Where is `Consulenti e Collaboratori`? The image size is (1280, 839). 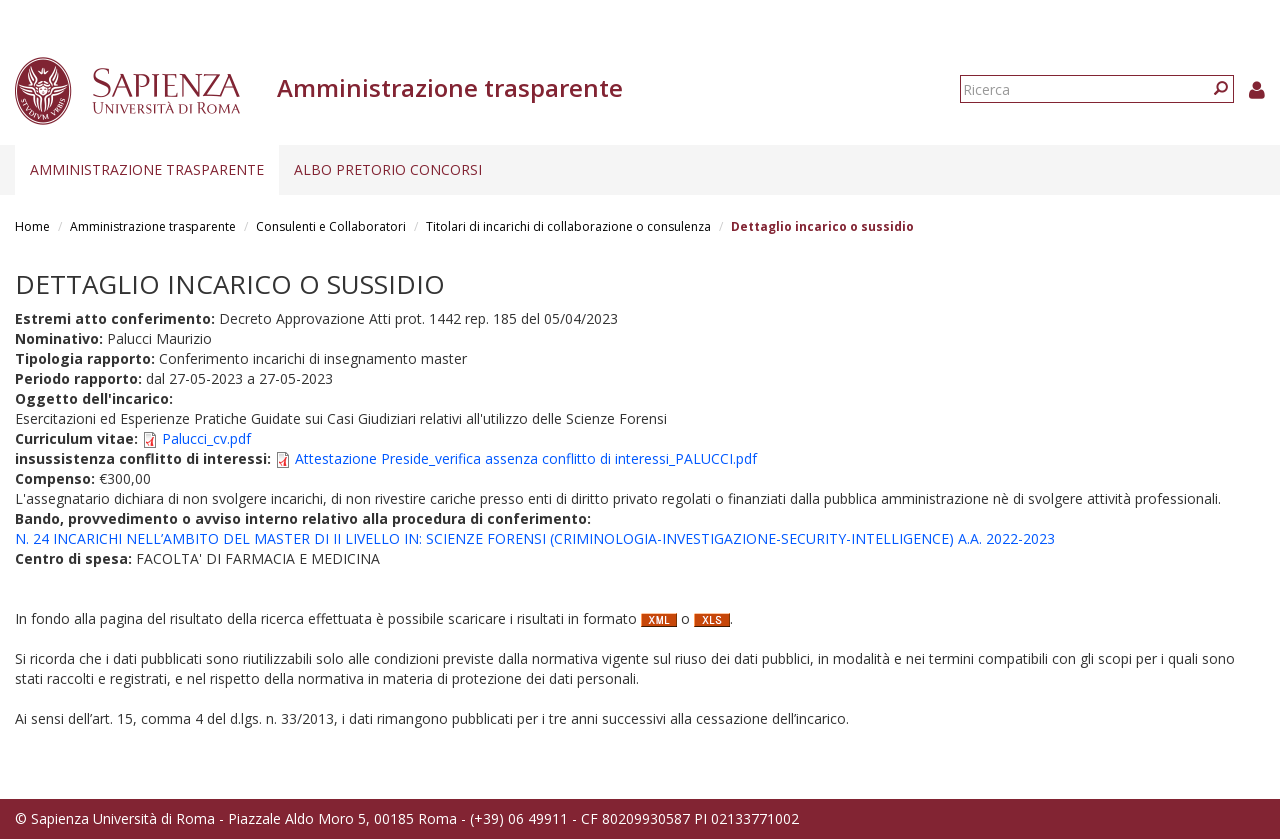
Consulenti e Collaboratori is located at coordinates (331, 226).